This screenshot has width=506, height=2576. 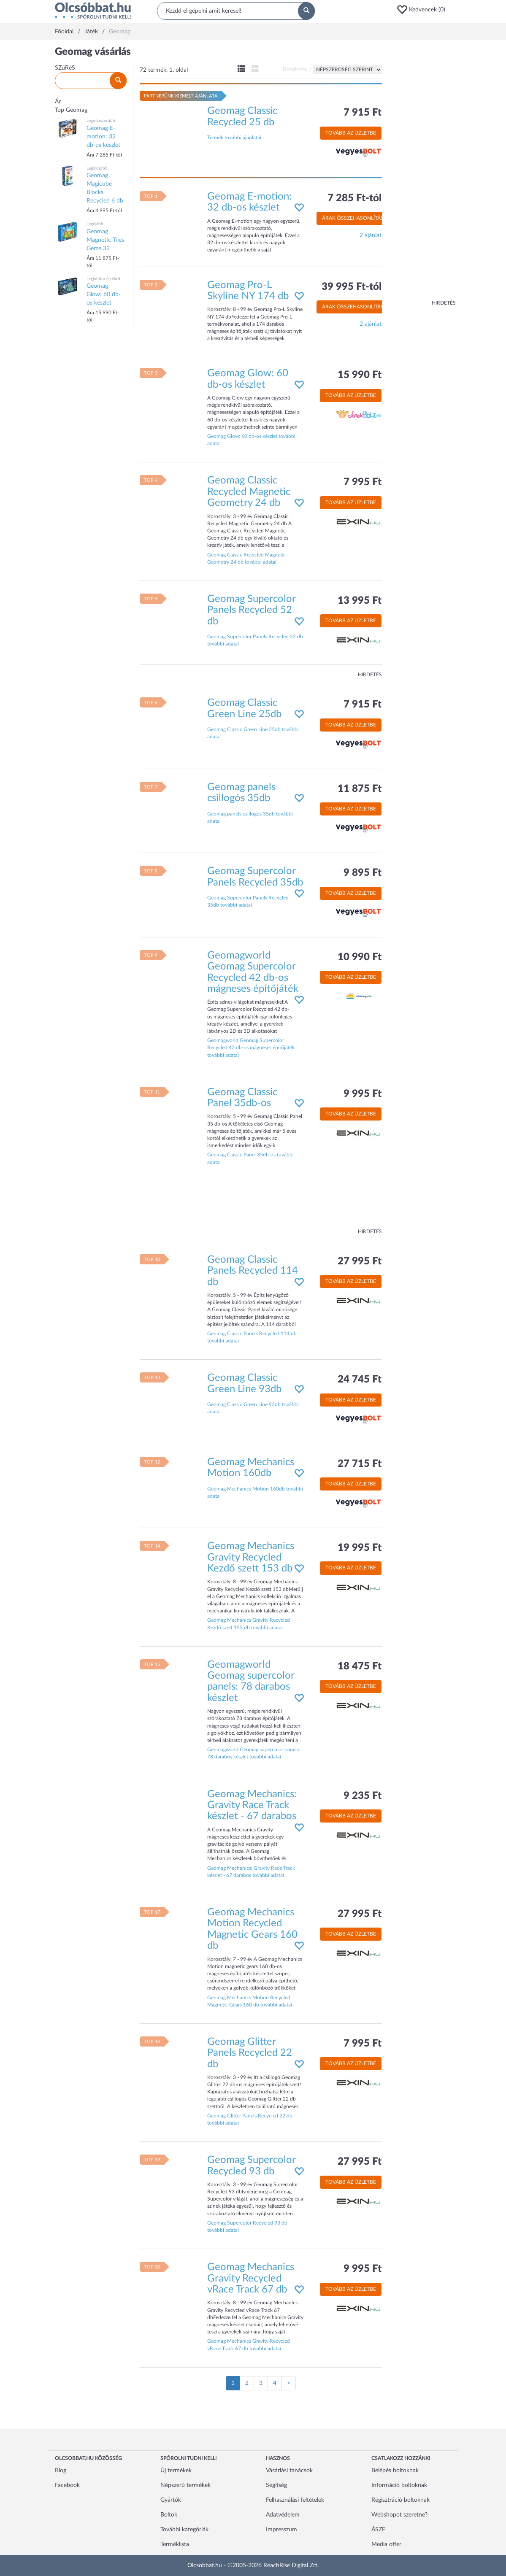 I want to click on 27 715 Ft, so click(x=360, y=1464).